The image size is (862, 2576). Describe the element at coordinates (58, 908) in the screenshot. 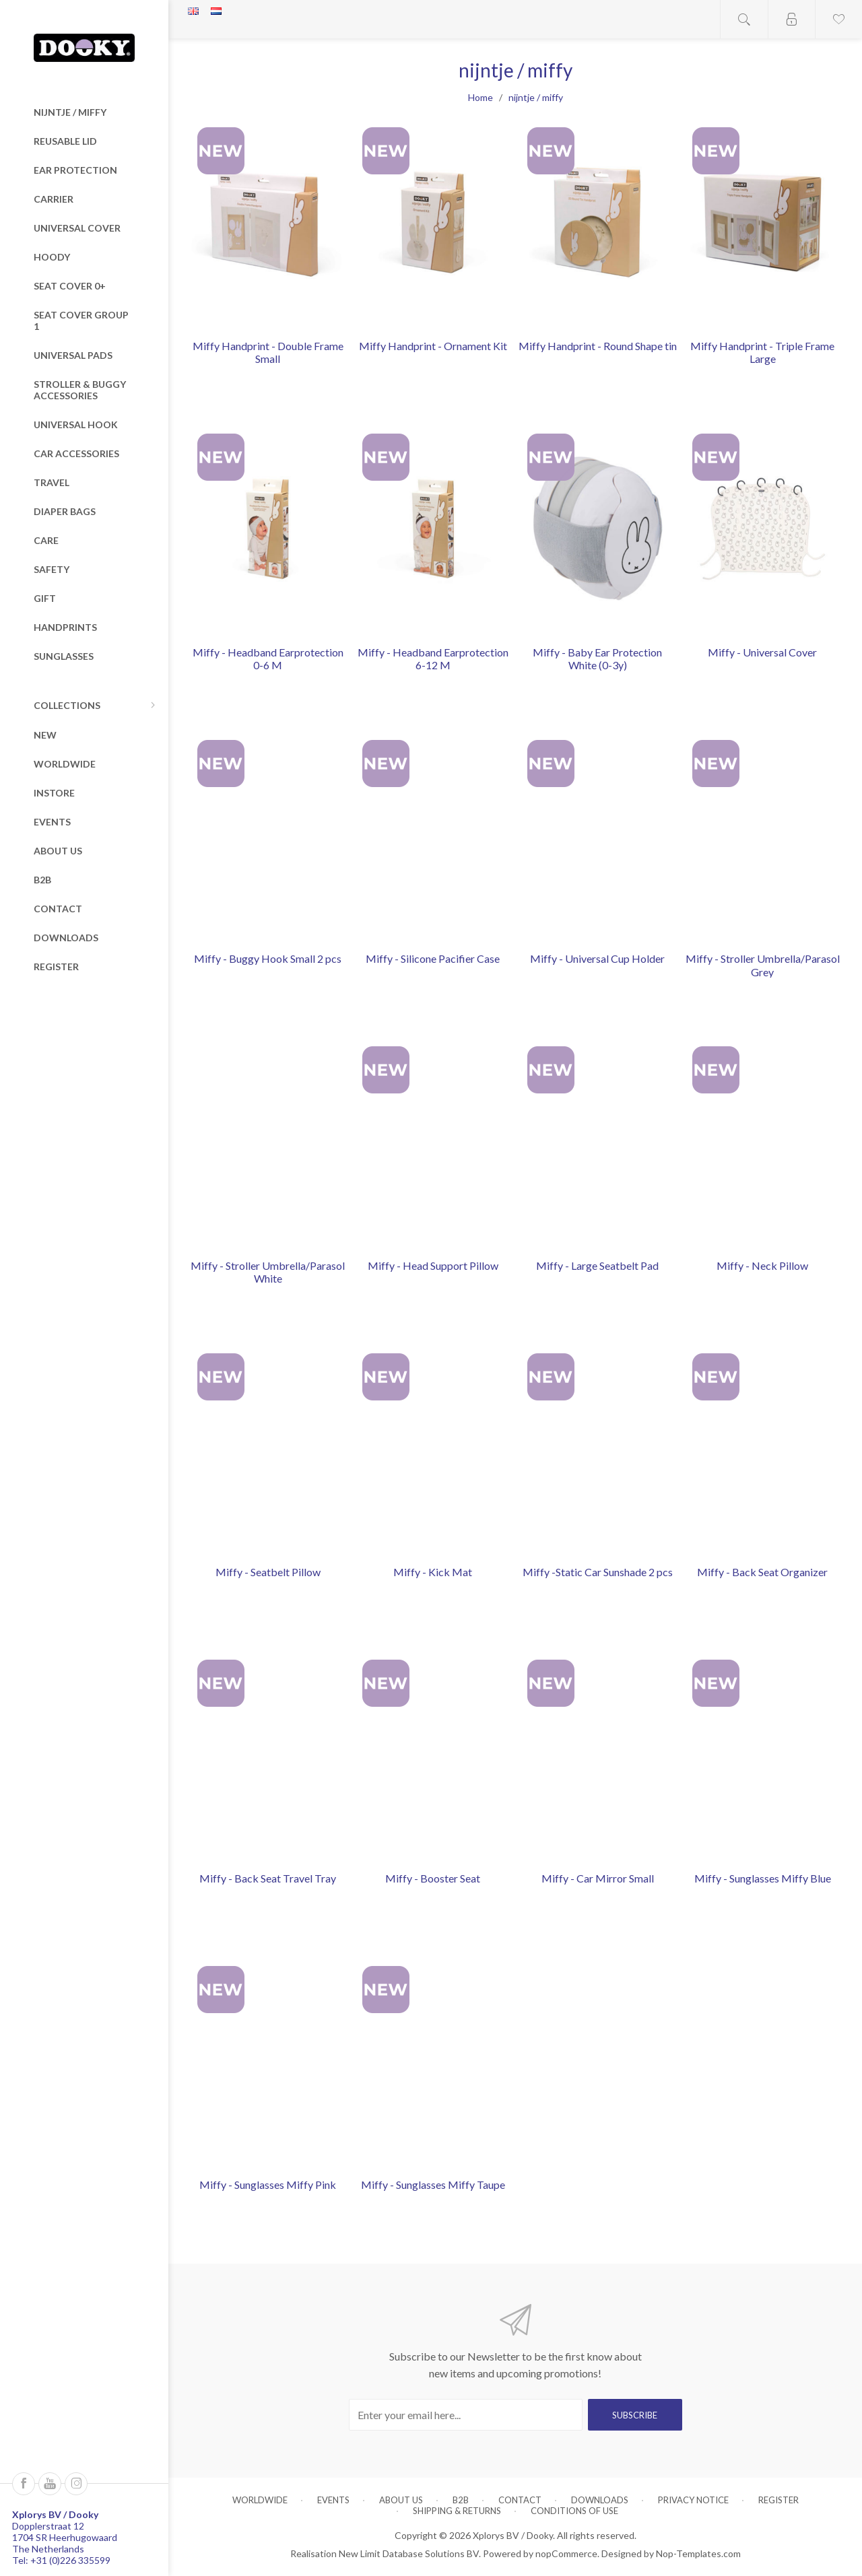

I see `Contact` at that location.